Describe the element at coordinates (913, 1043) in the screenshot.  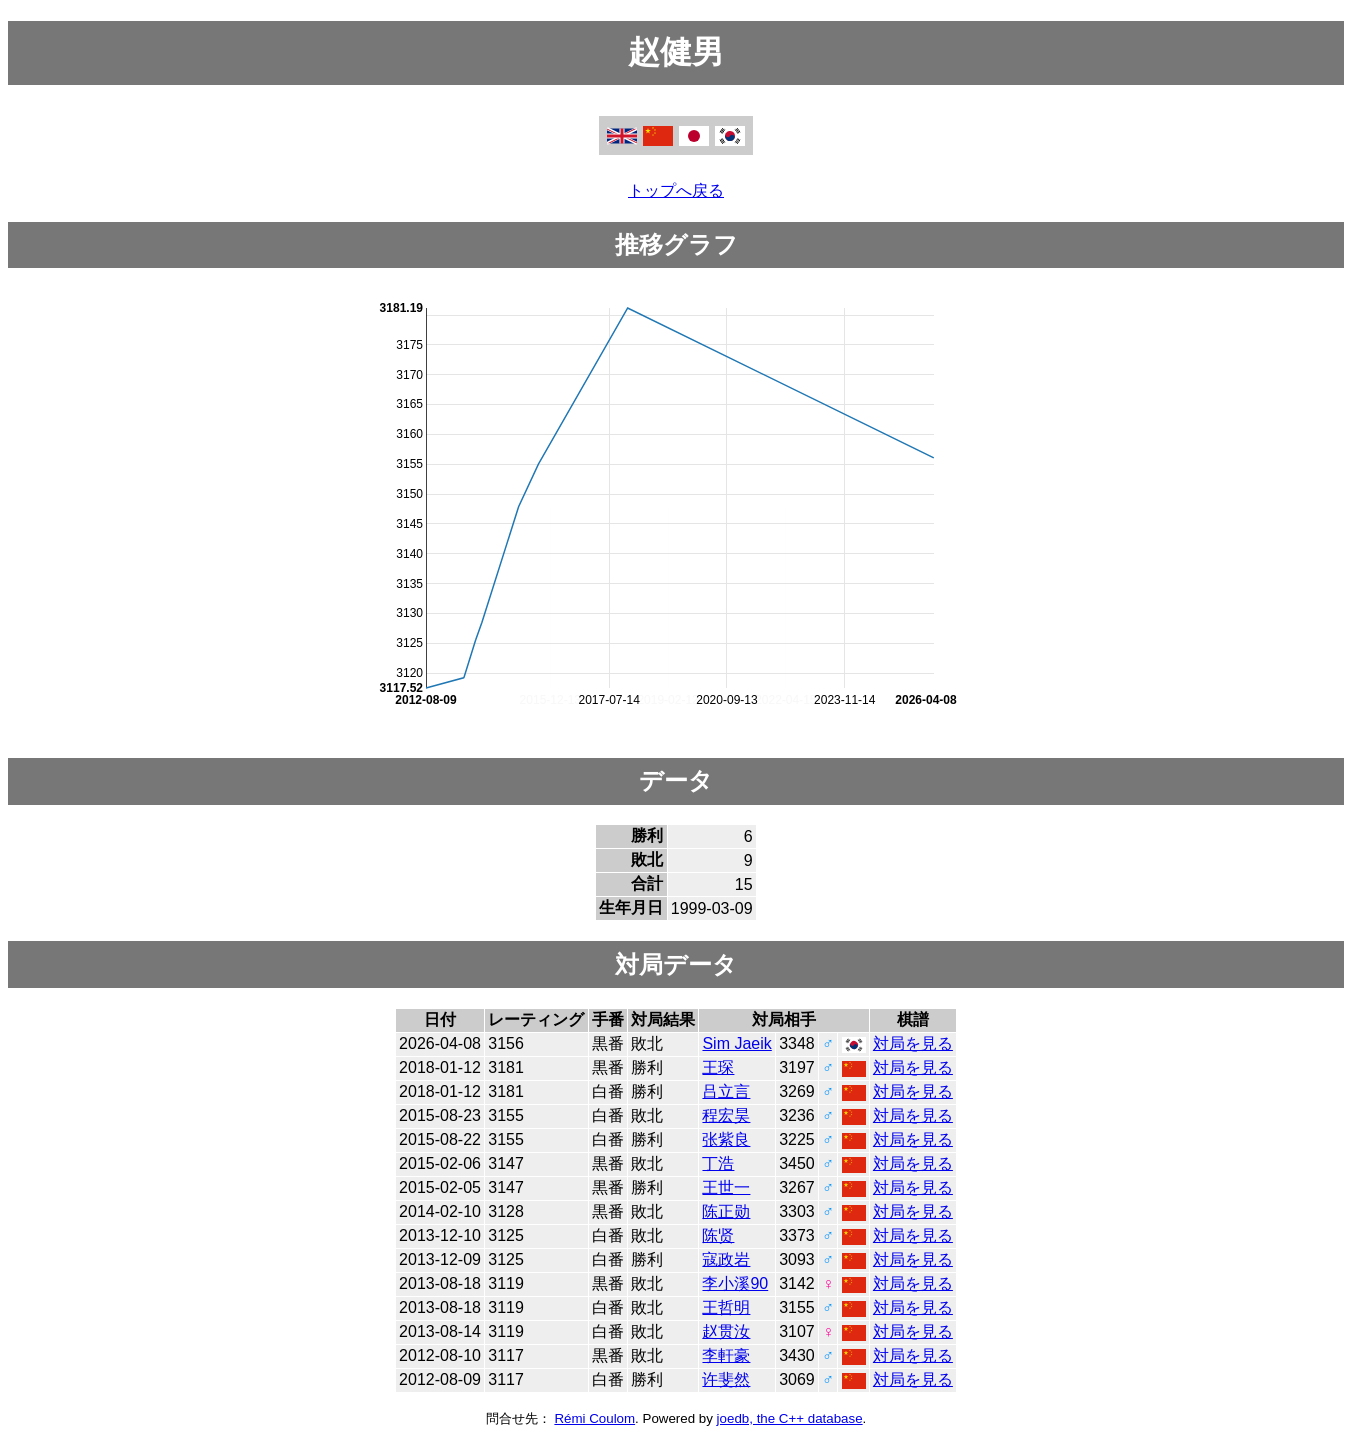
I see `対局を見る` at that location.